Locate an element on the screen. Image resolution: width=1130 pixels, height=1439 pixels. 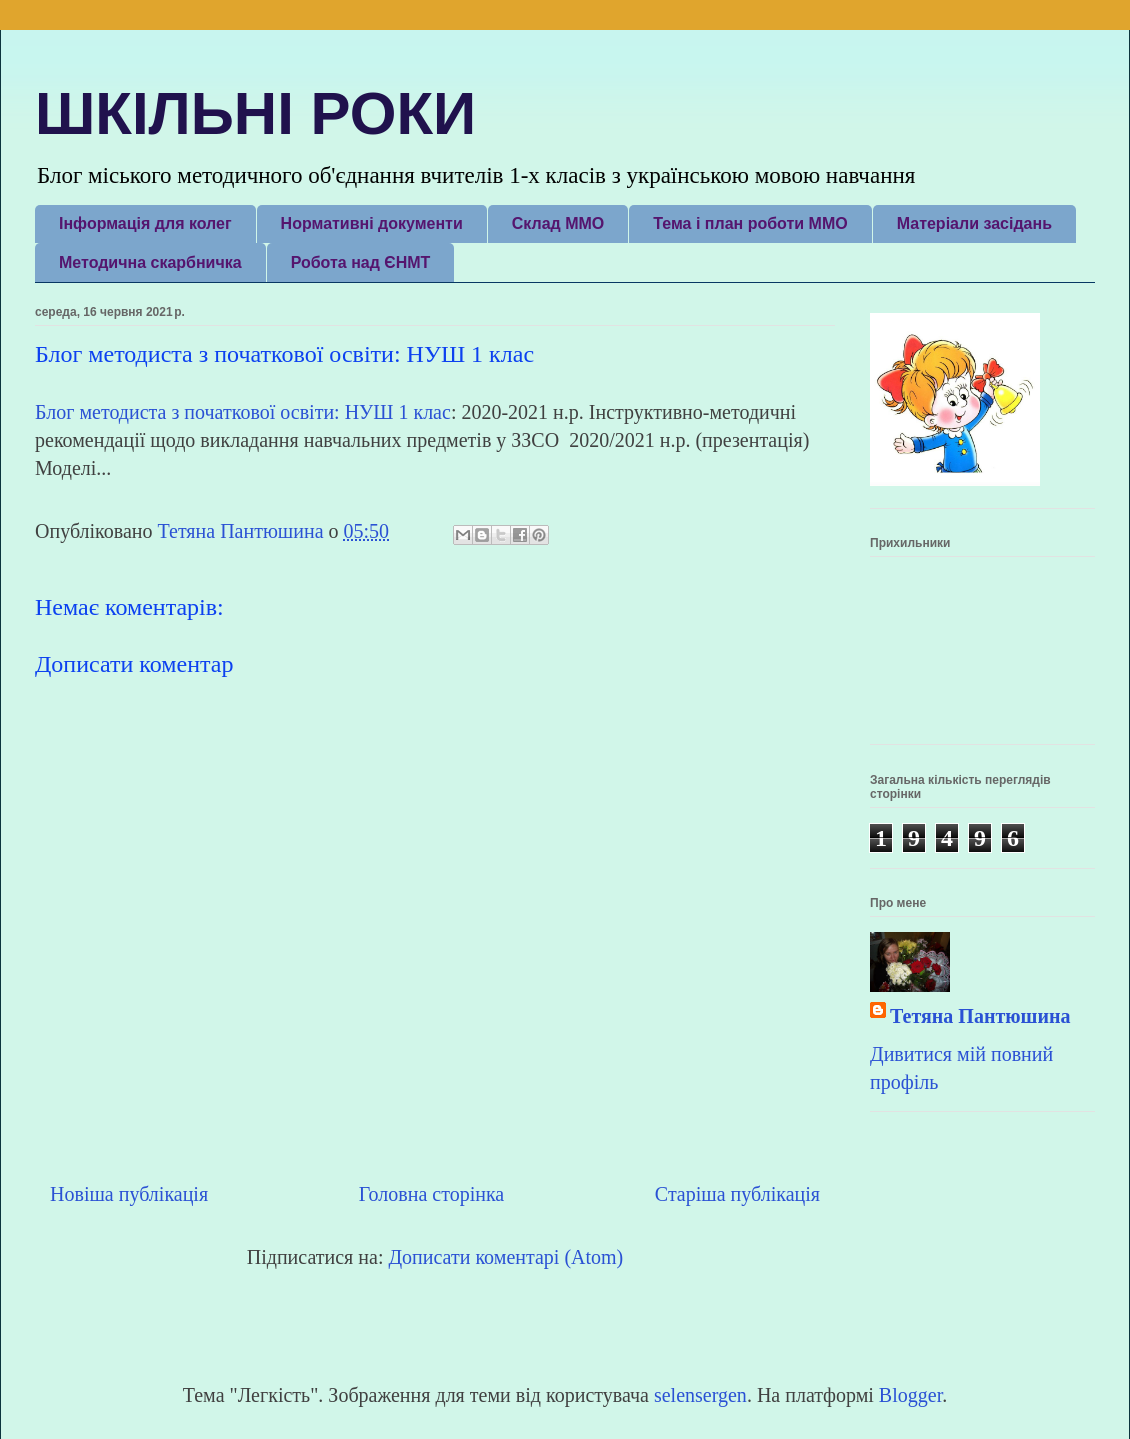
Склад ММО is located at coordinates (558, 223).